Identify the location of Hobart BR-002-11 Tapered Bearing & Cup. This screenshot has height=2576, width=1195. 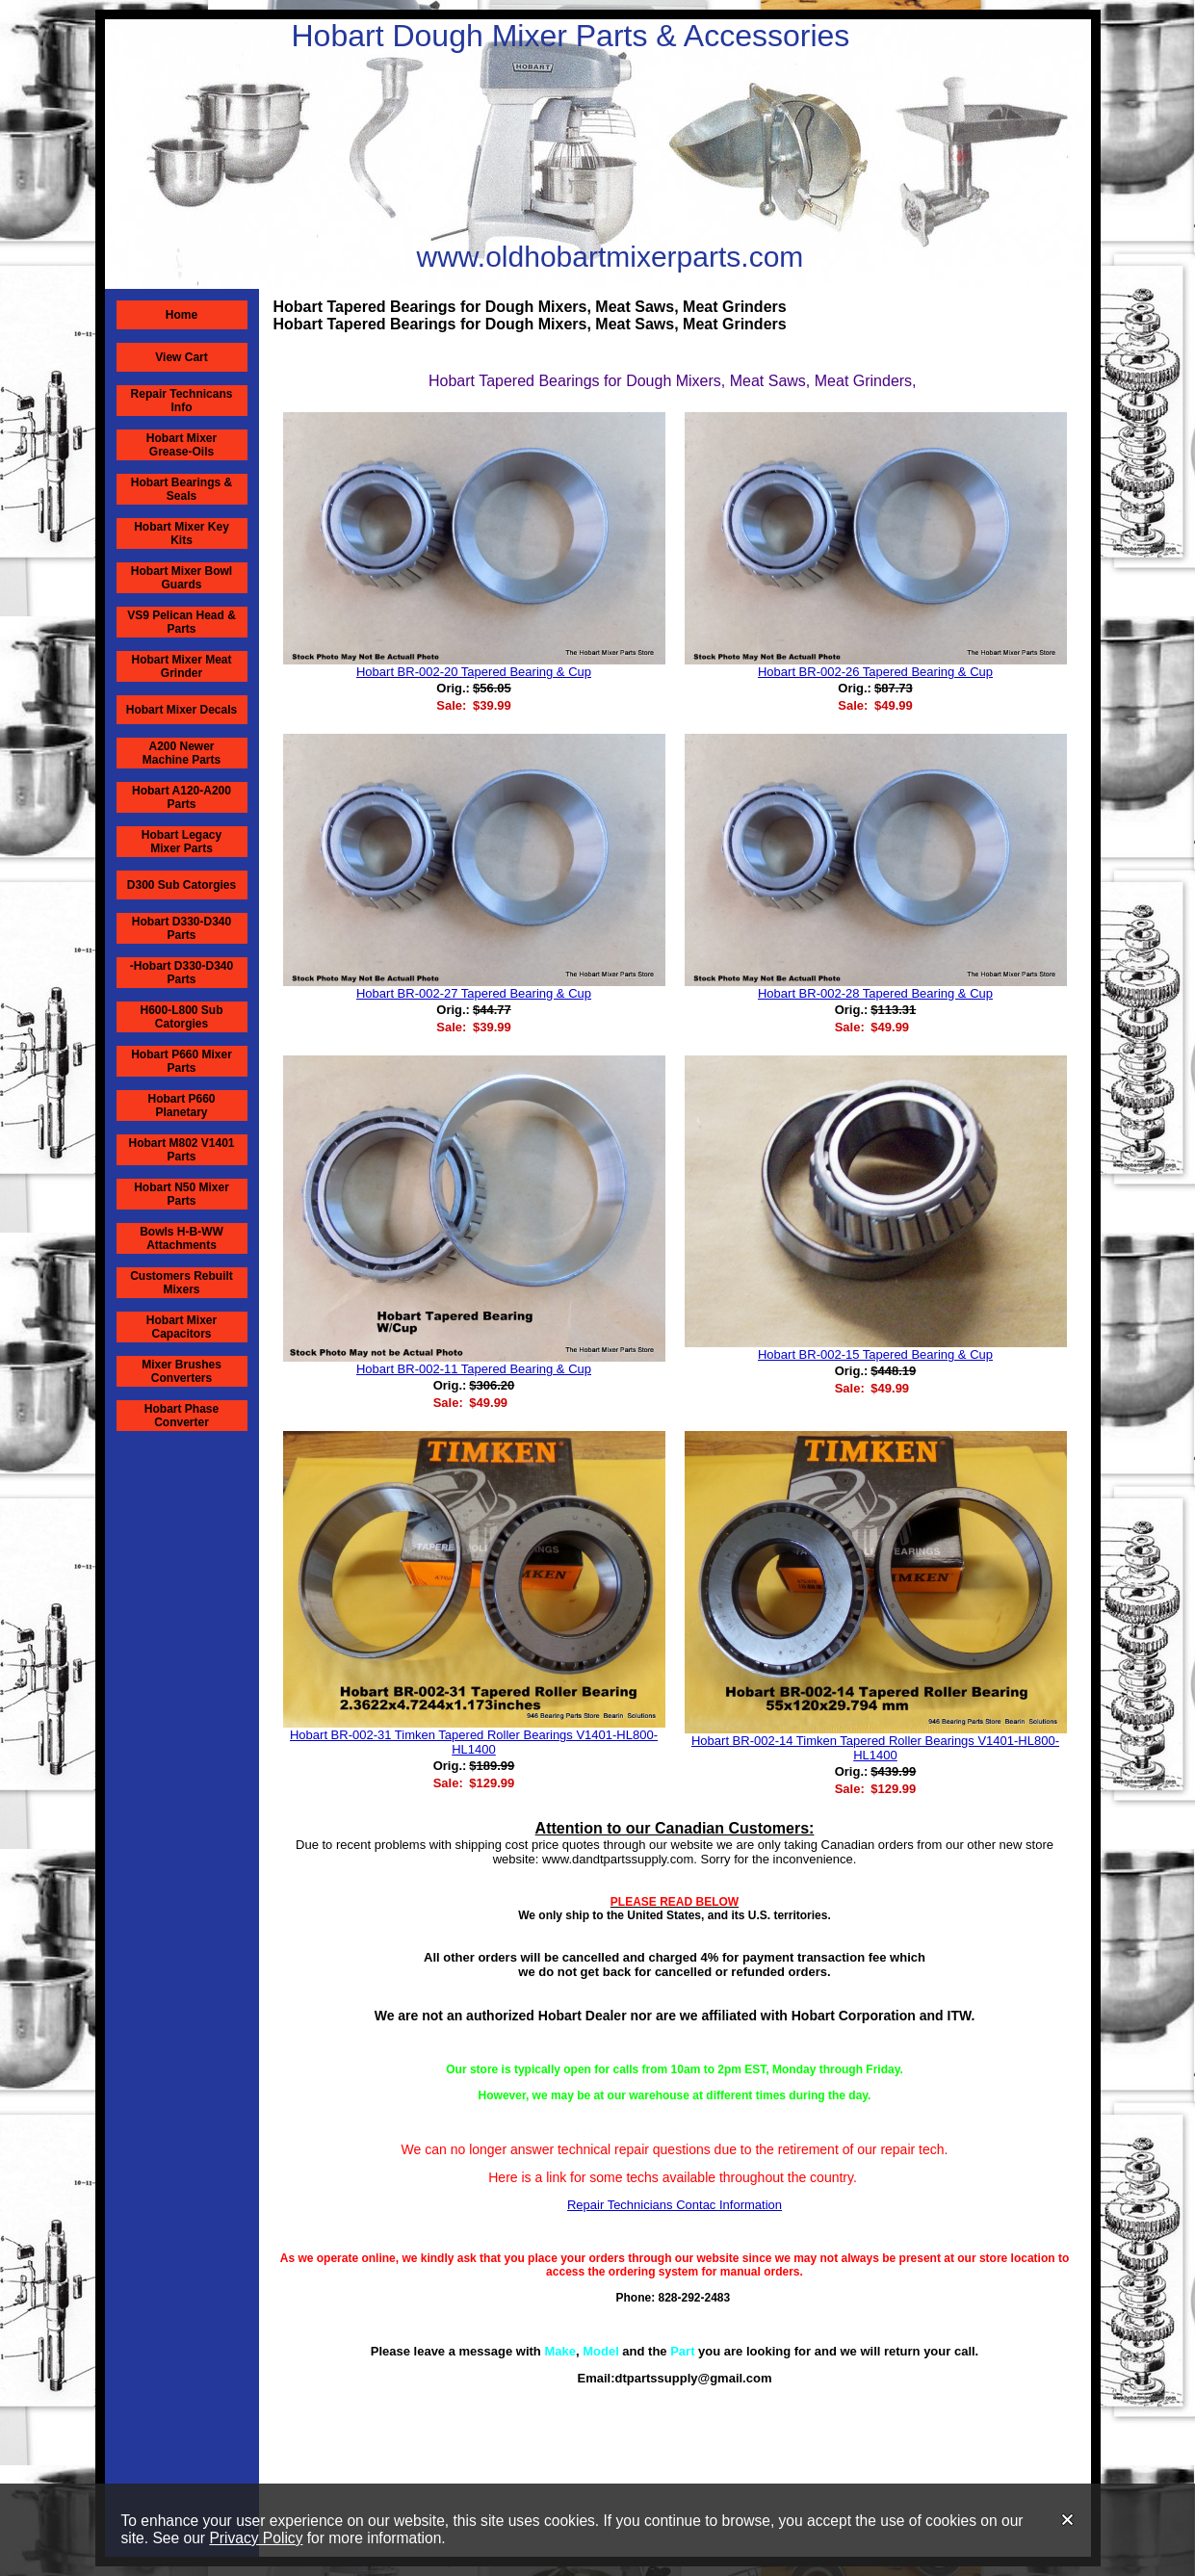
(473, 1369).